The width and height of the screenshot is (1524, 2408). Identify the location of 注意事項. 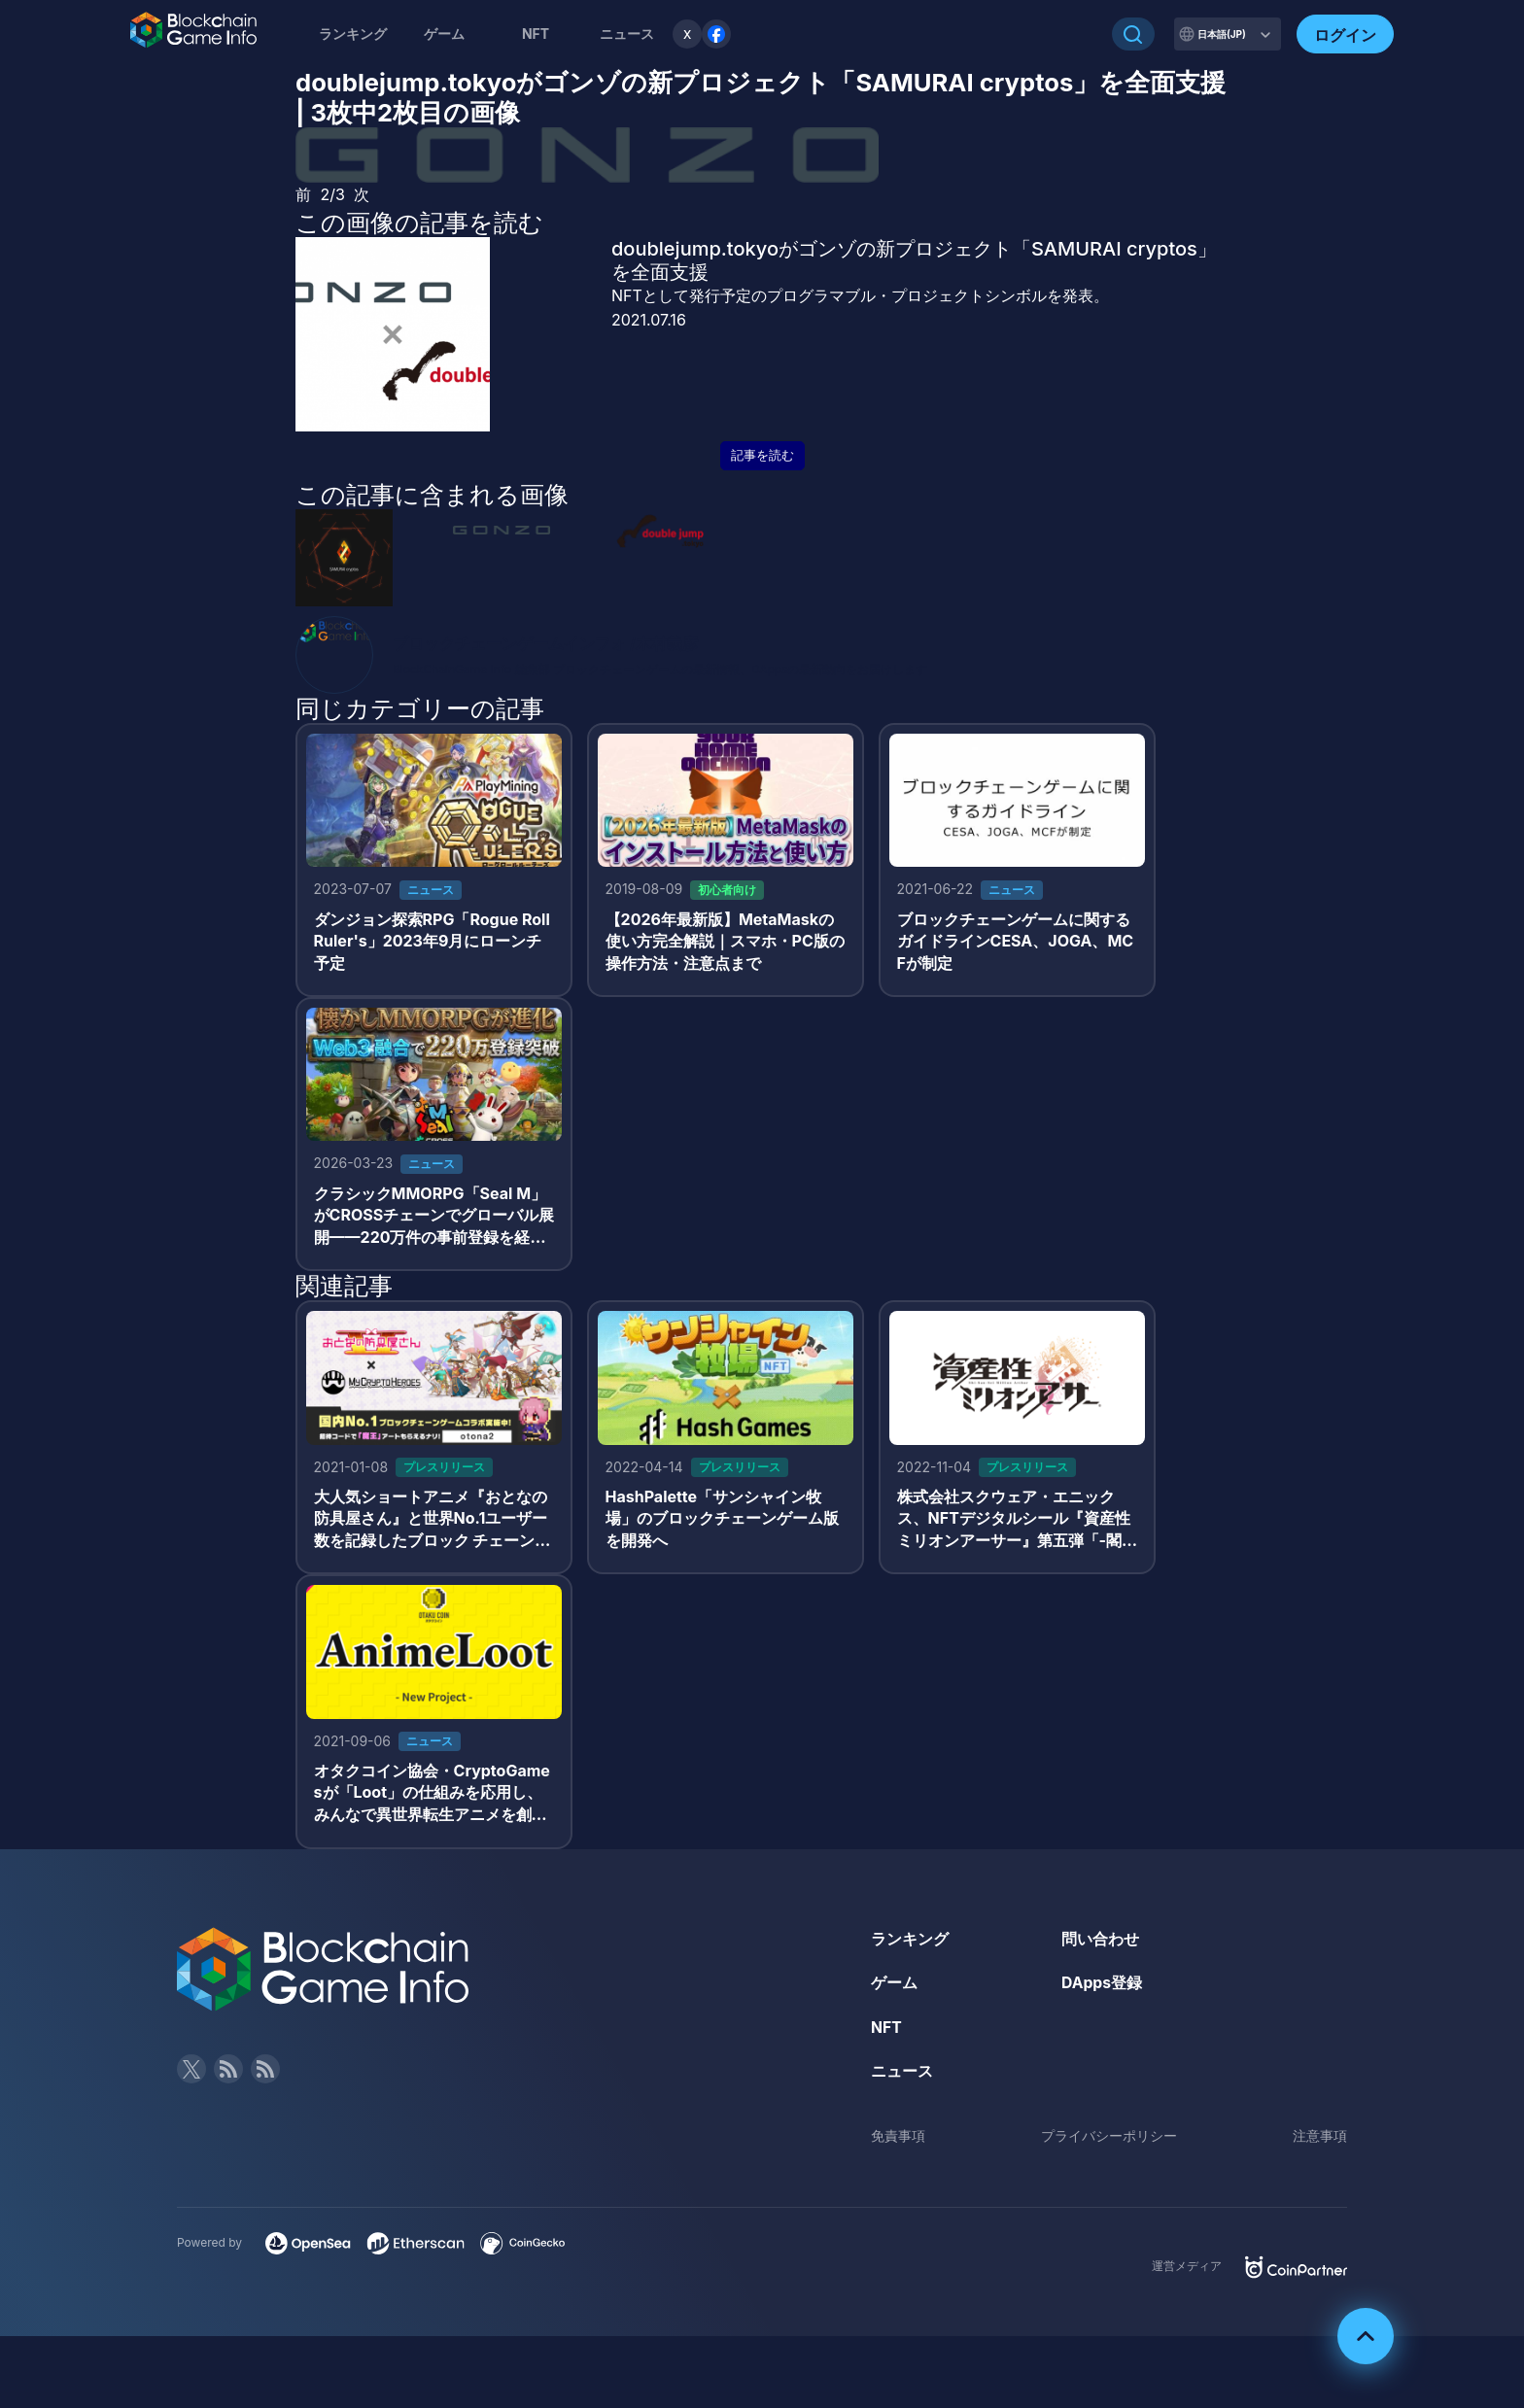
(1320, 2142).